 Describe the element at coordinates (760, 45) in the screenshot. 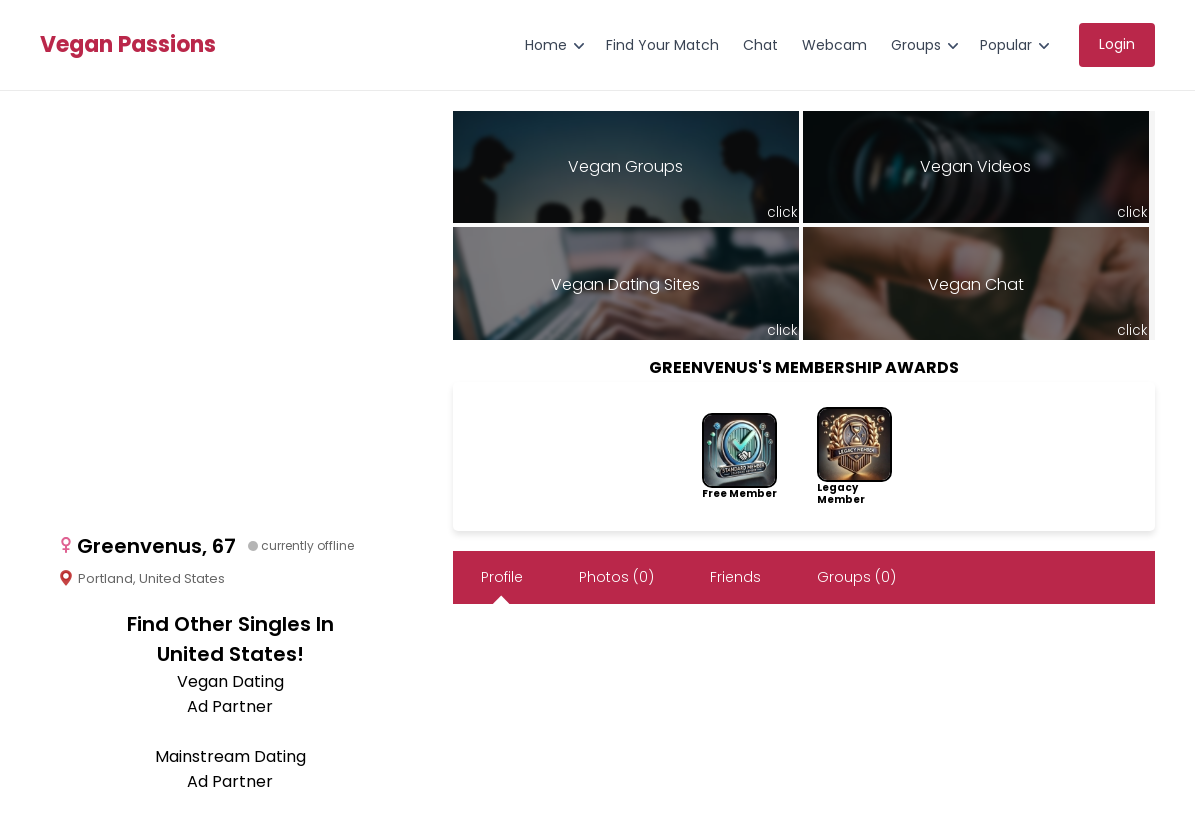

I see `Chat` at that location.